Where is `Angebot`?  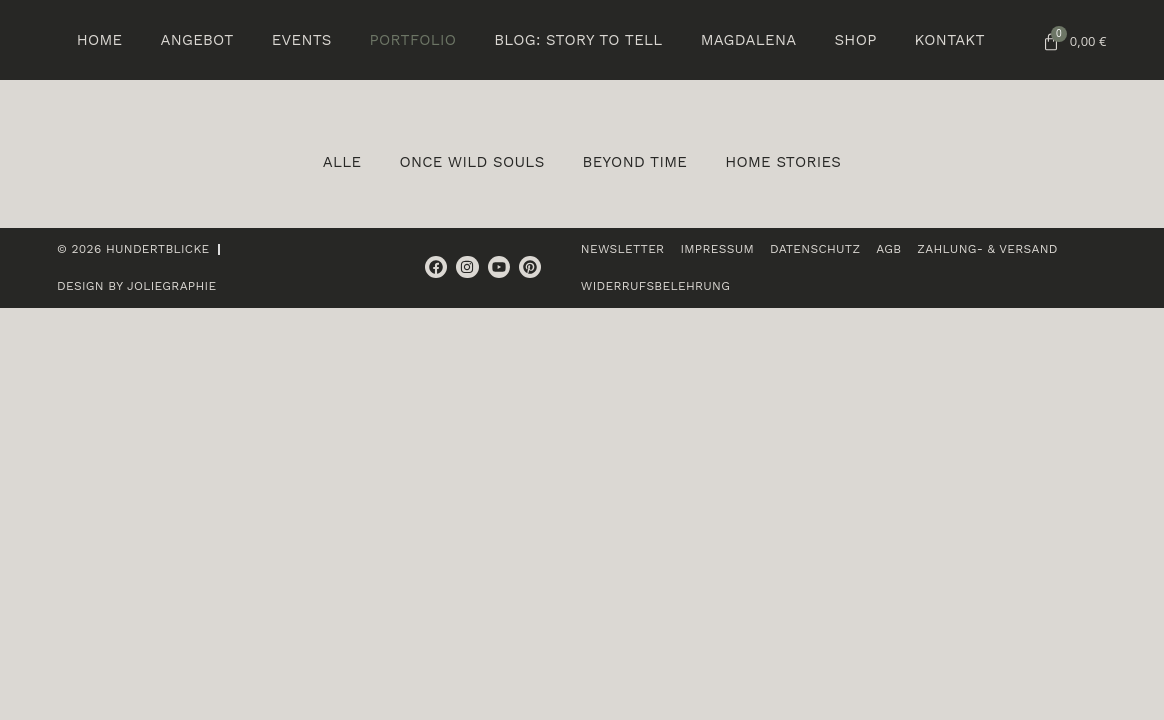
Angebot is located at coordinates (196, 40).